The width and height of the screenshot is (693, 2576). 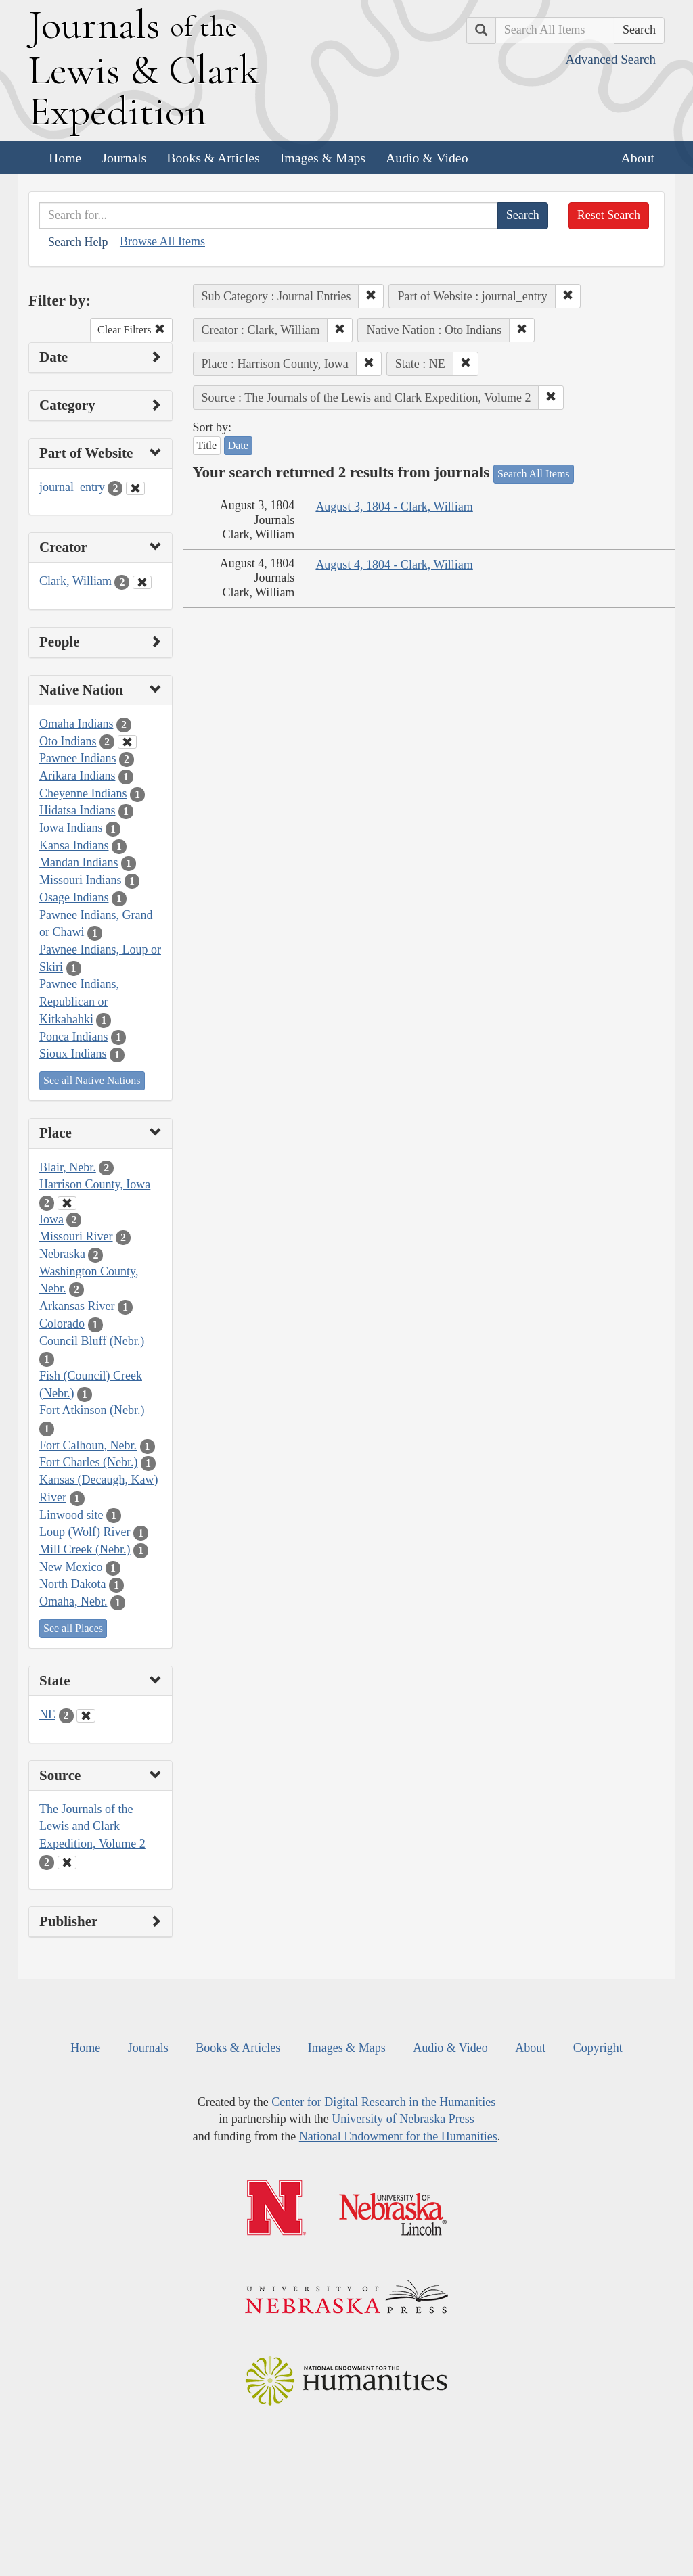 I want to click on Iowa Indians, so click(x=70, y=828).